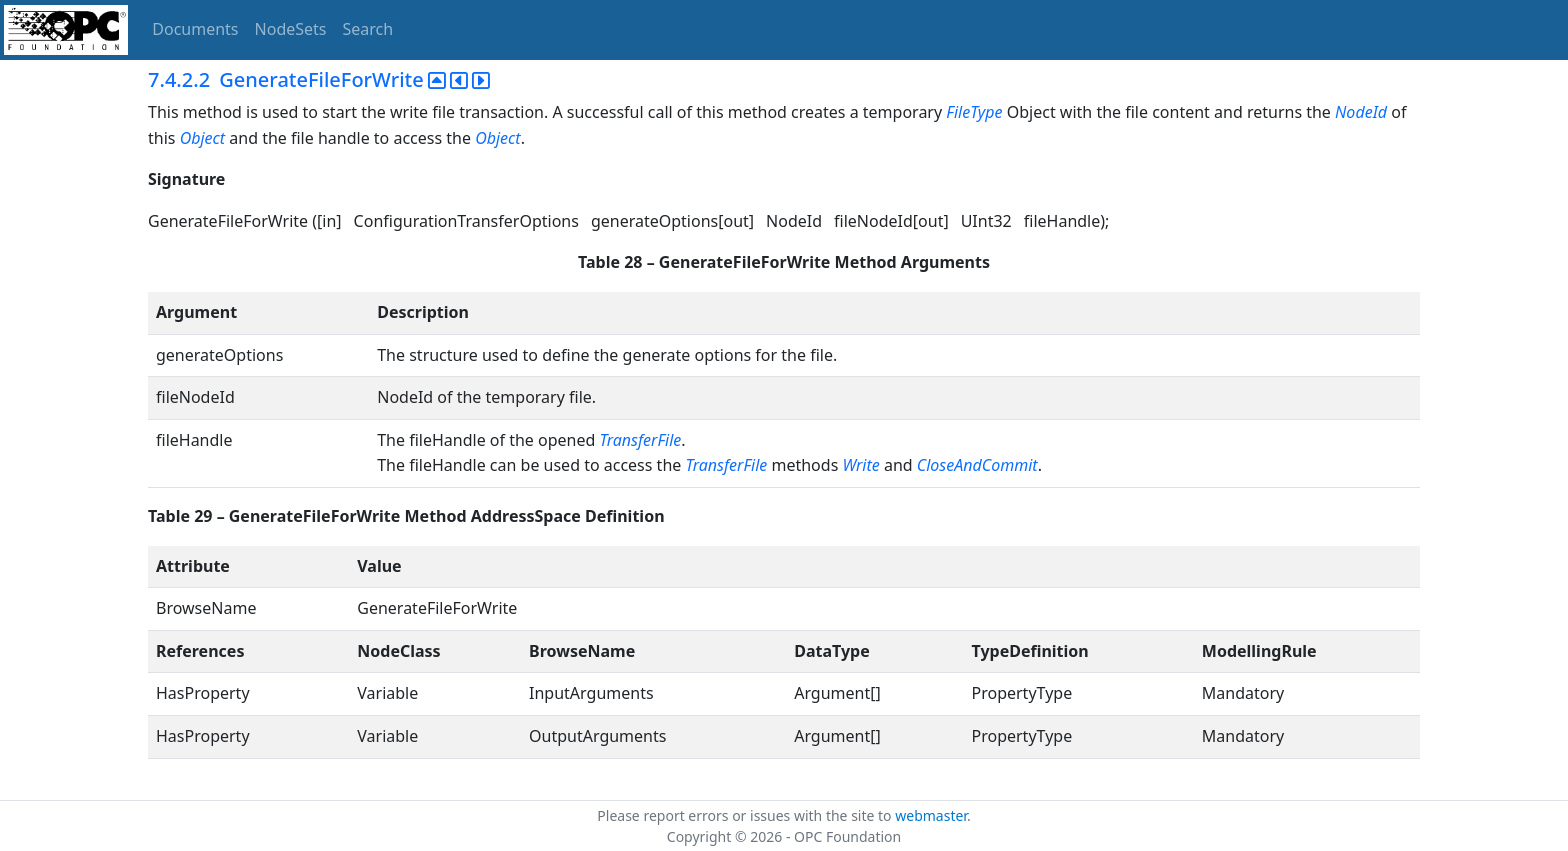  I want to click on Search, so click(368, 29).